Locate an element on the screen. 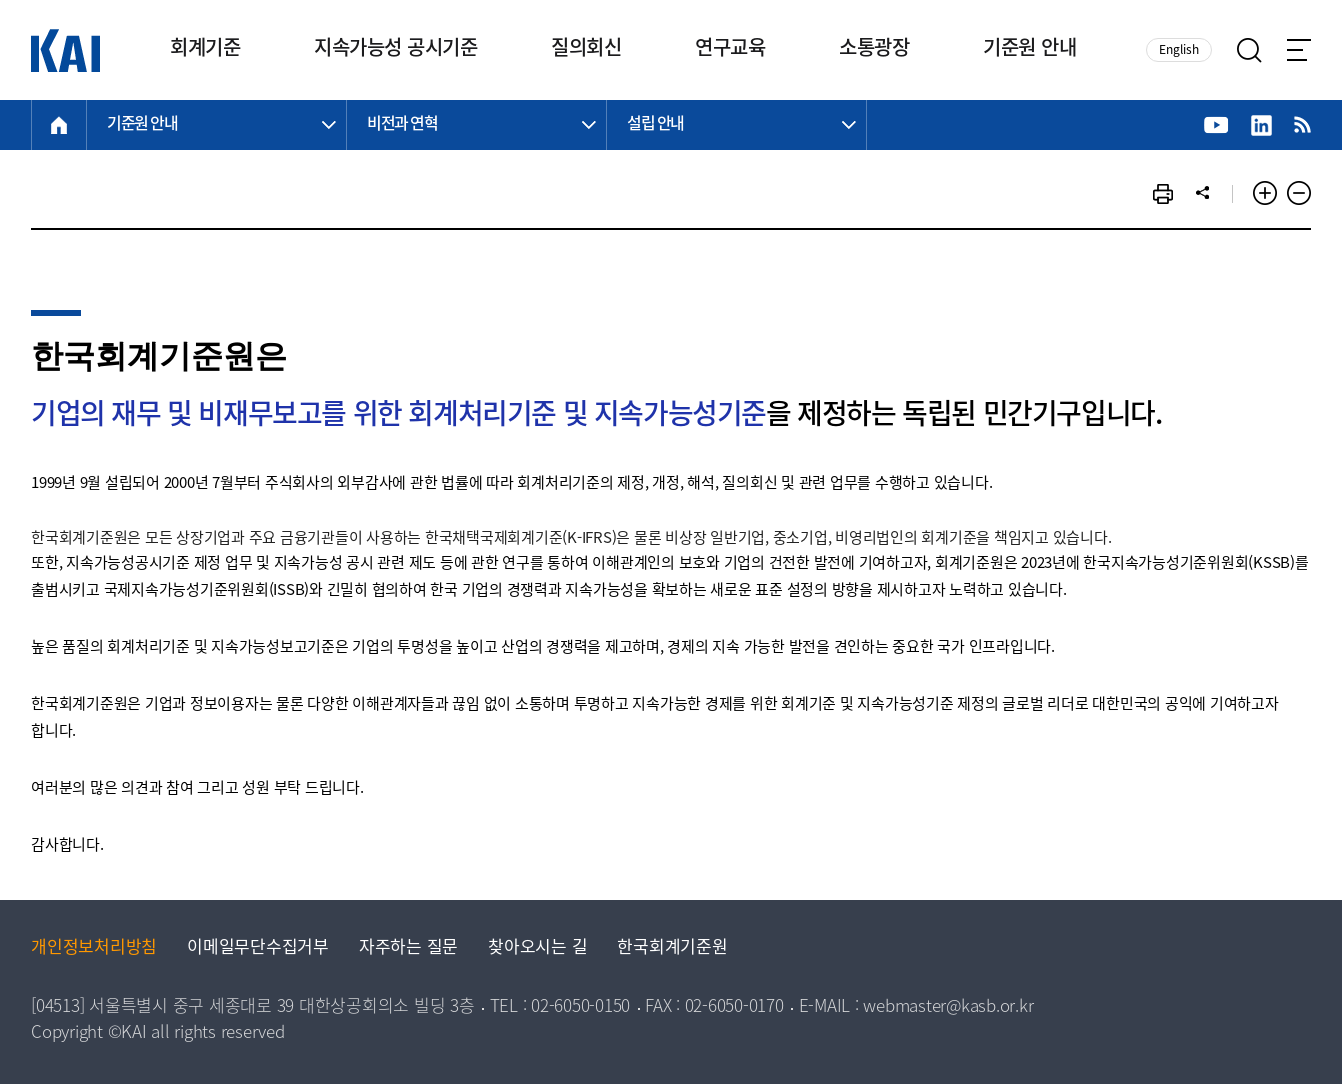 The image size is (1342, 1084). 찾아오시는 길 is located at coordinates (537, 948).